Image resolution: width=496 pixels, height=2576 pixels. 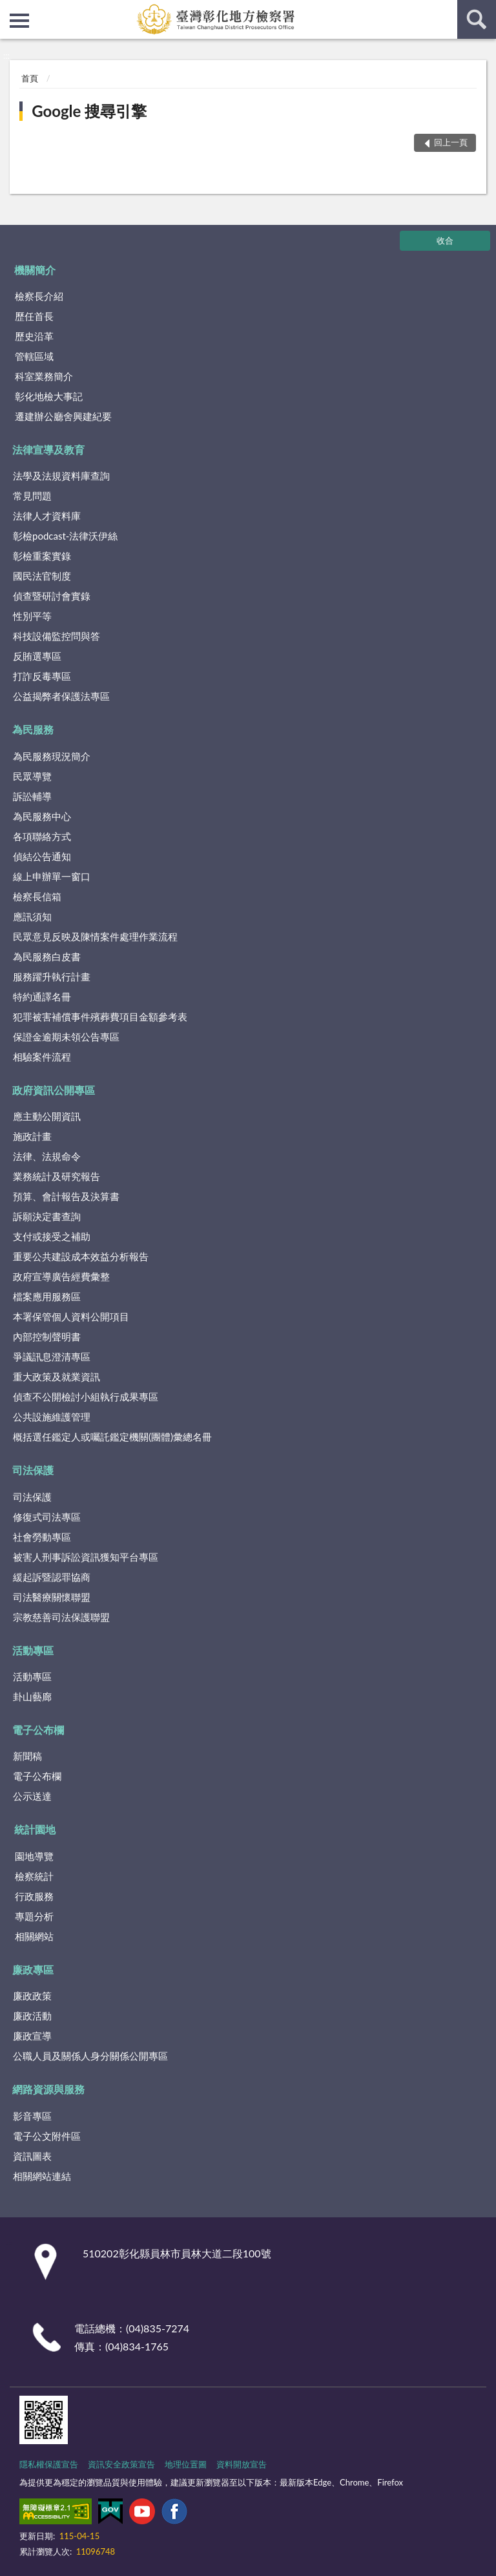 What do you see at coordinates (33, 1969) in the screenshot?
I see `廉政專區` at bounding box center [33, 1969].